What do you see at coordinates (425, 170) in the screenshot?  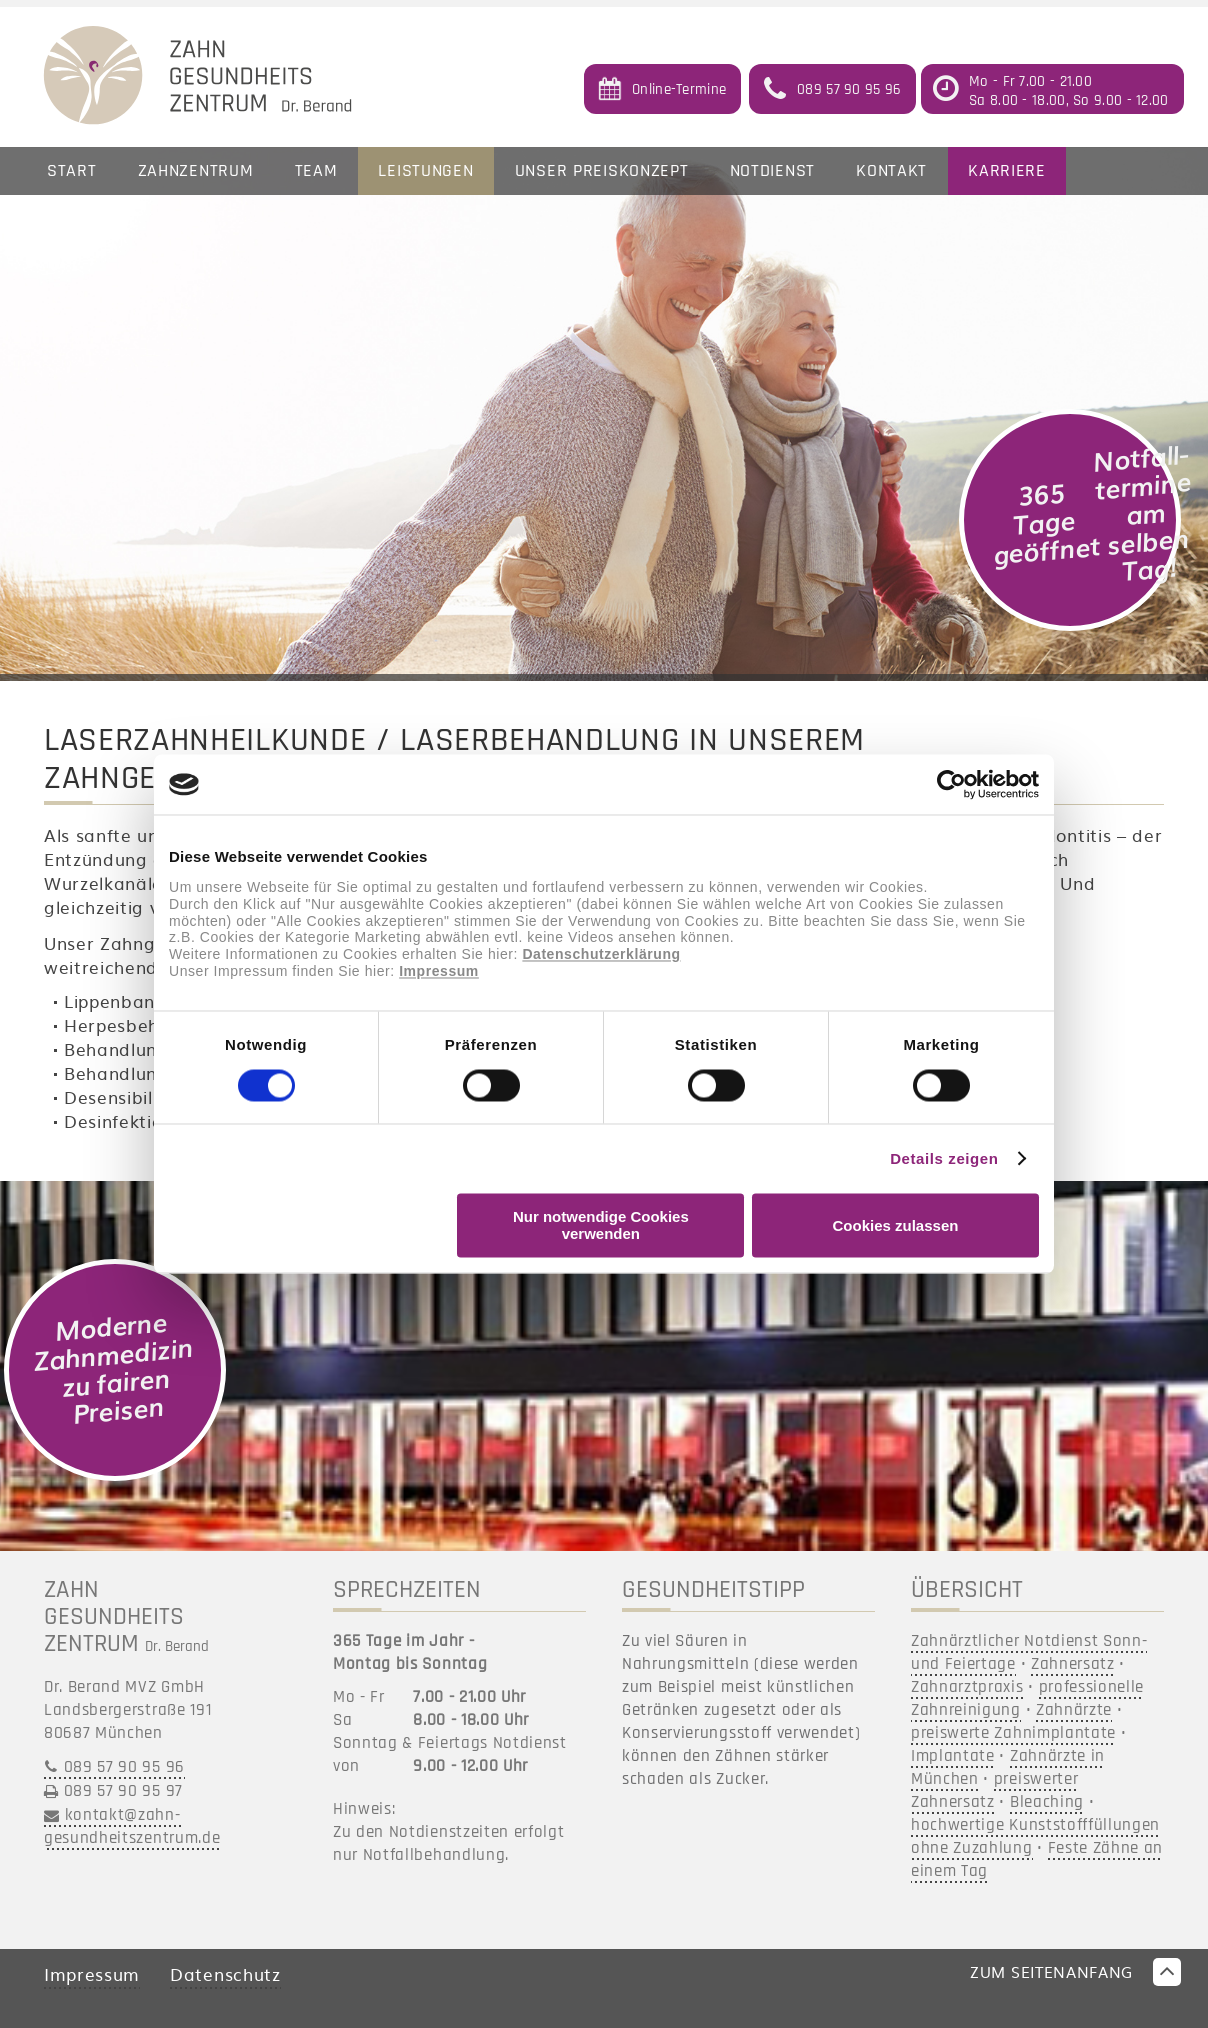 I see `Leistungen` at bounding box center [425, 170].